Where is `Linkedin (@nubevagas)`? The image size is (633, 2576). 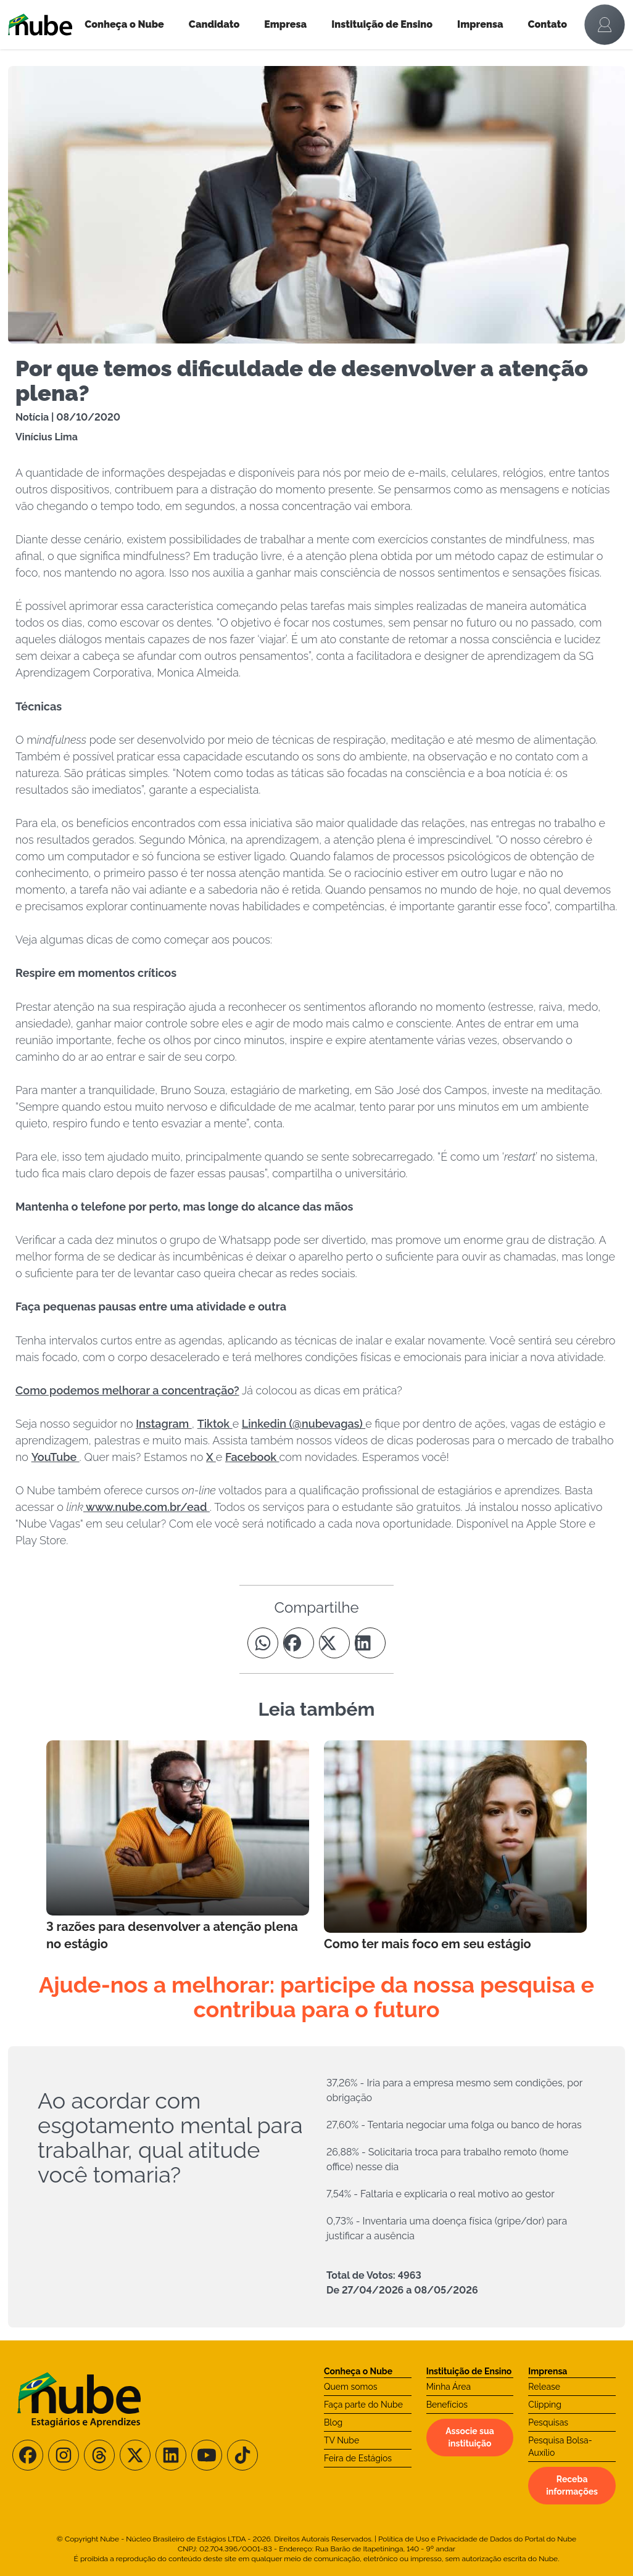 Linkedin (@nubevagas) is located at coordinates (303, 1423).